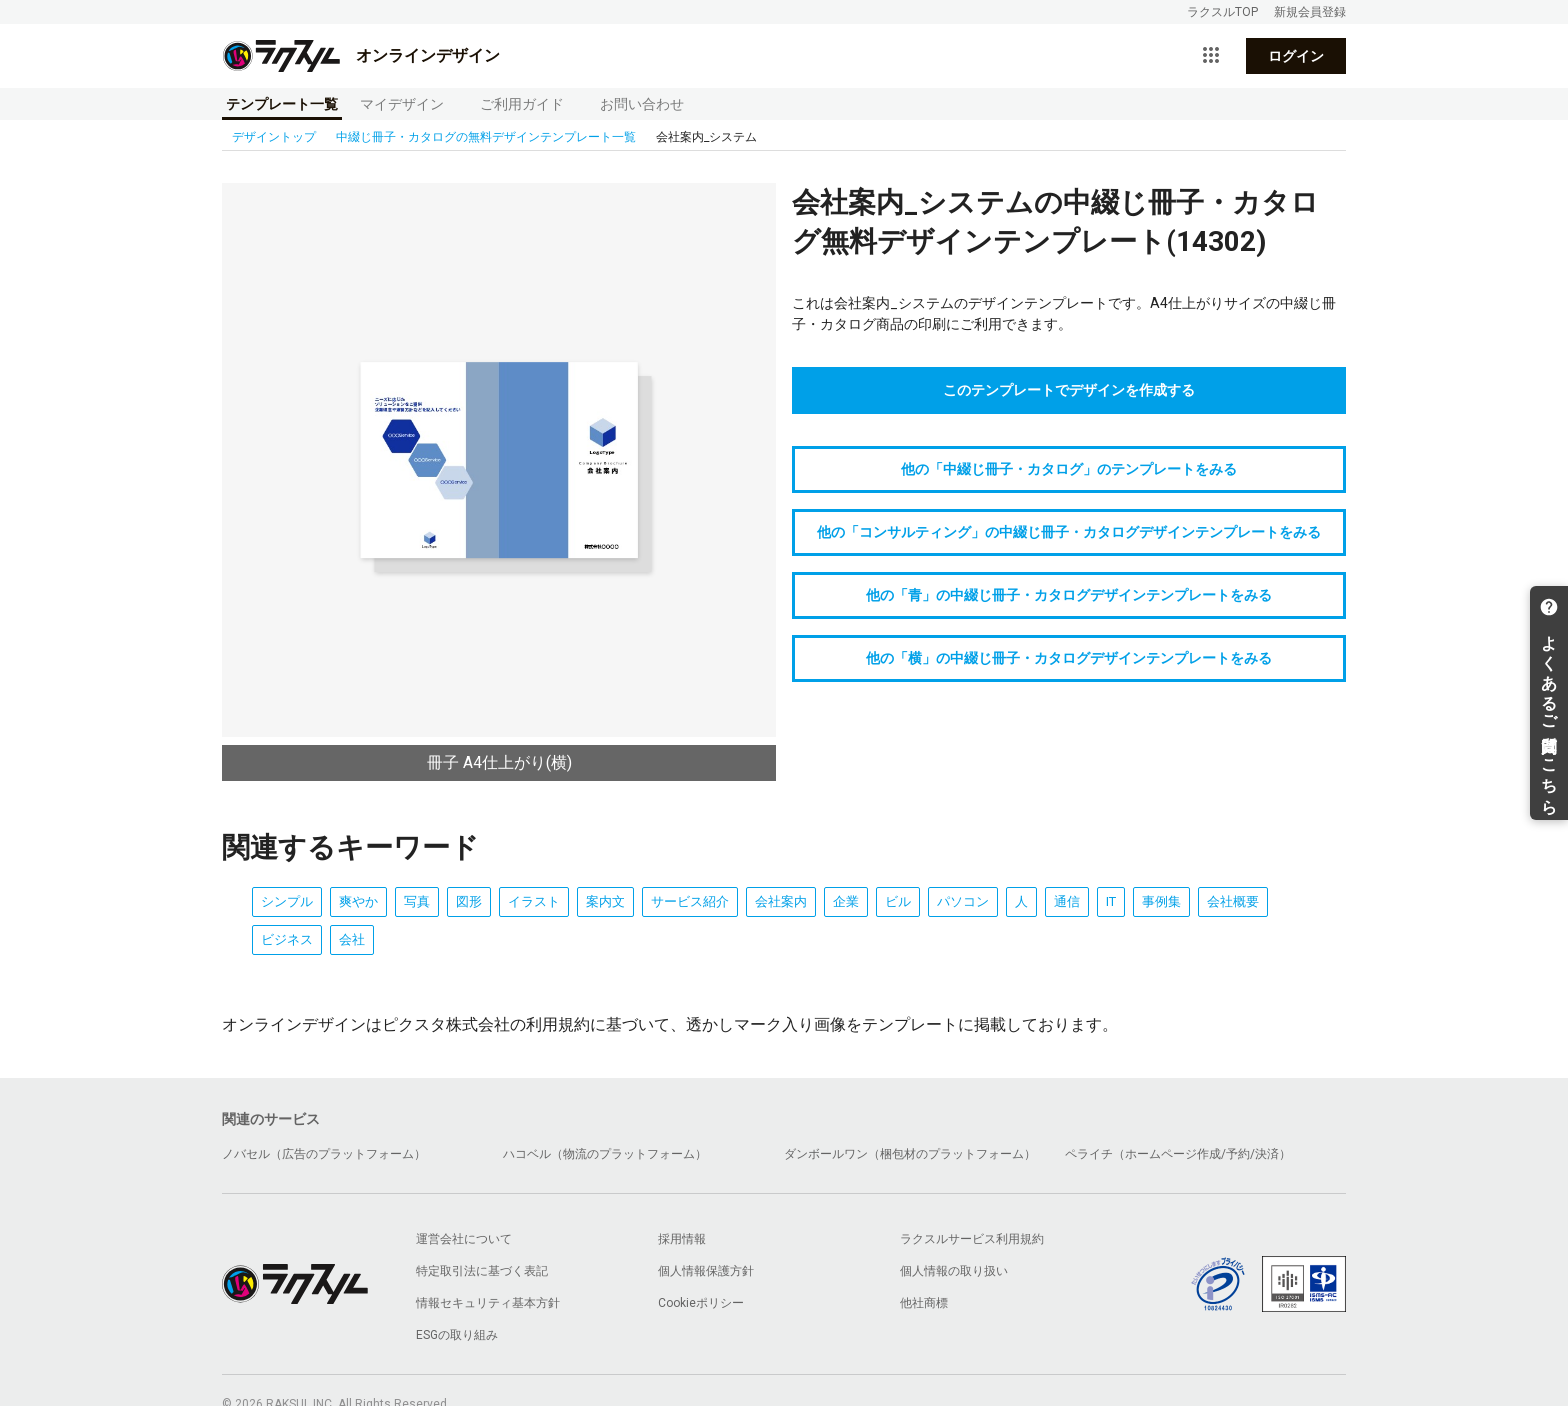 The image size is (1568, 1406). I want to click on 会社案内, so click(781, 901).